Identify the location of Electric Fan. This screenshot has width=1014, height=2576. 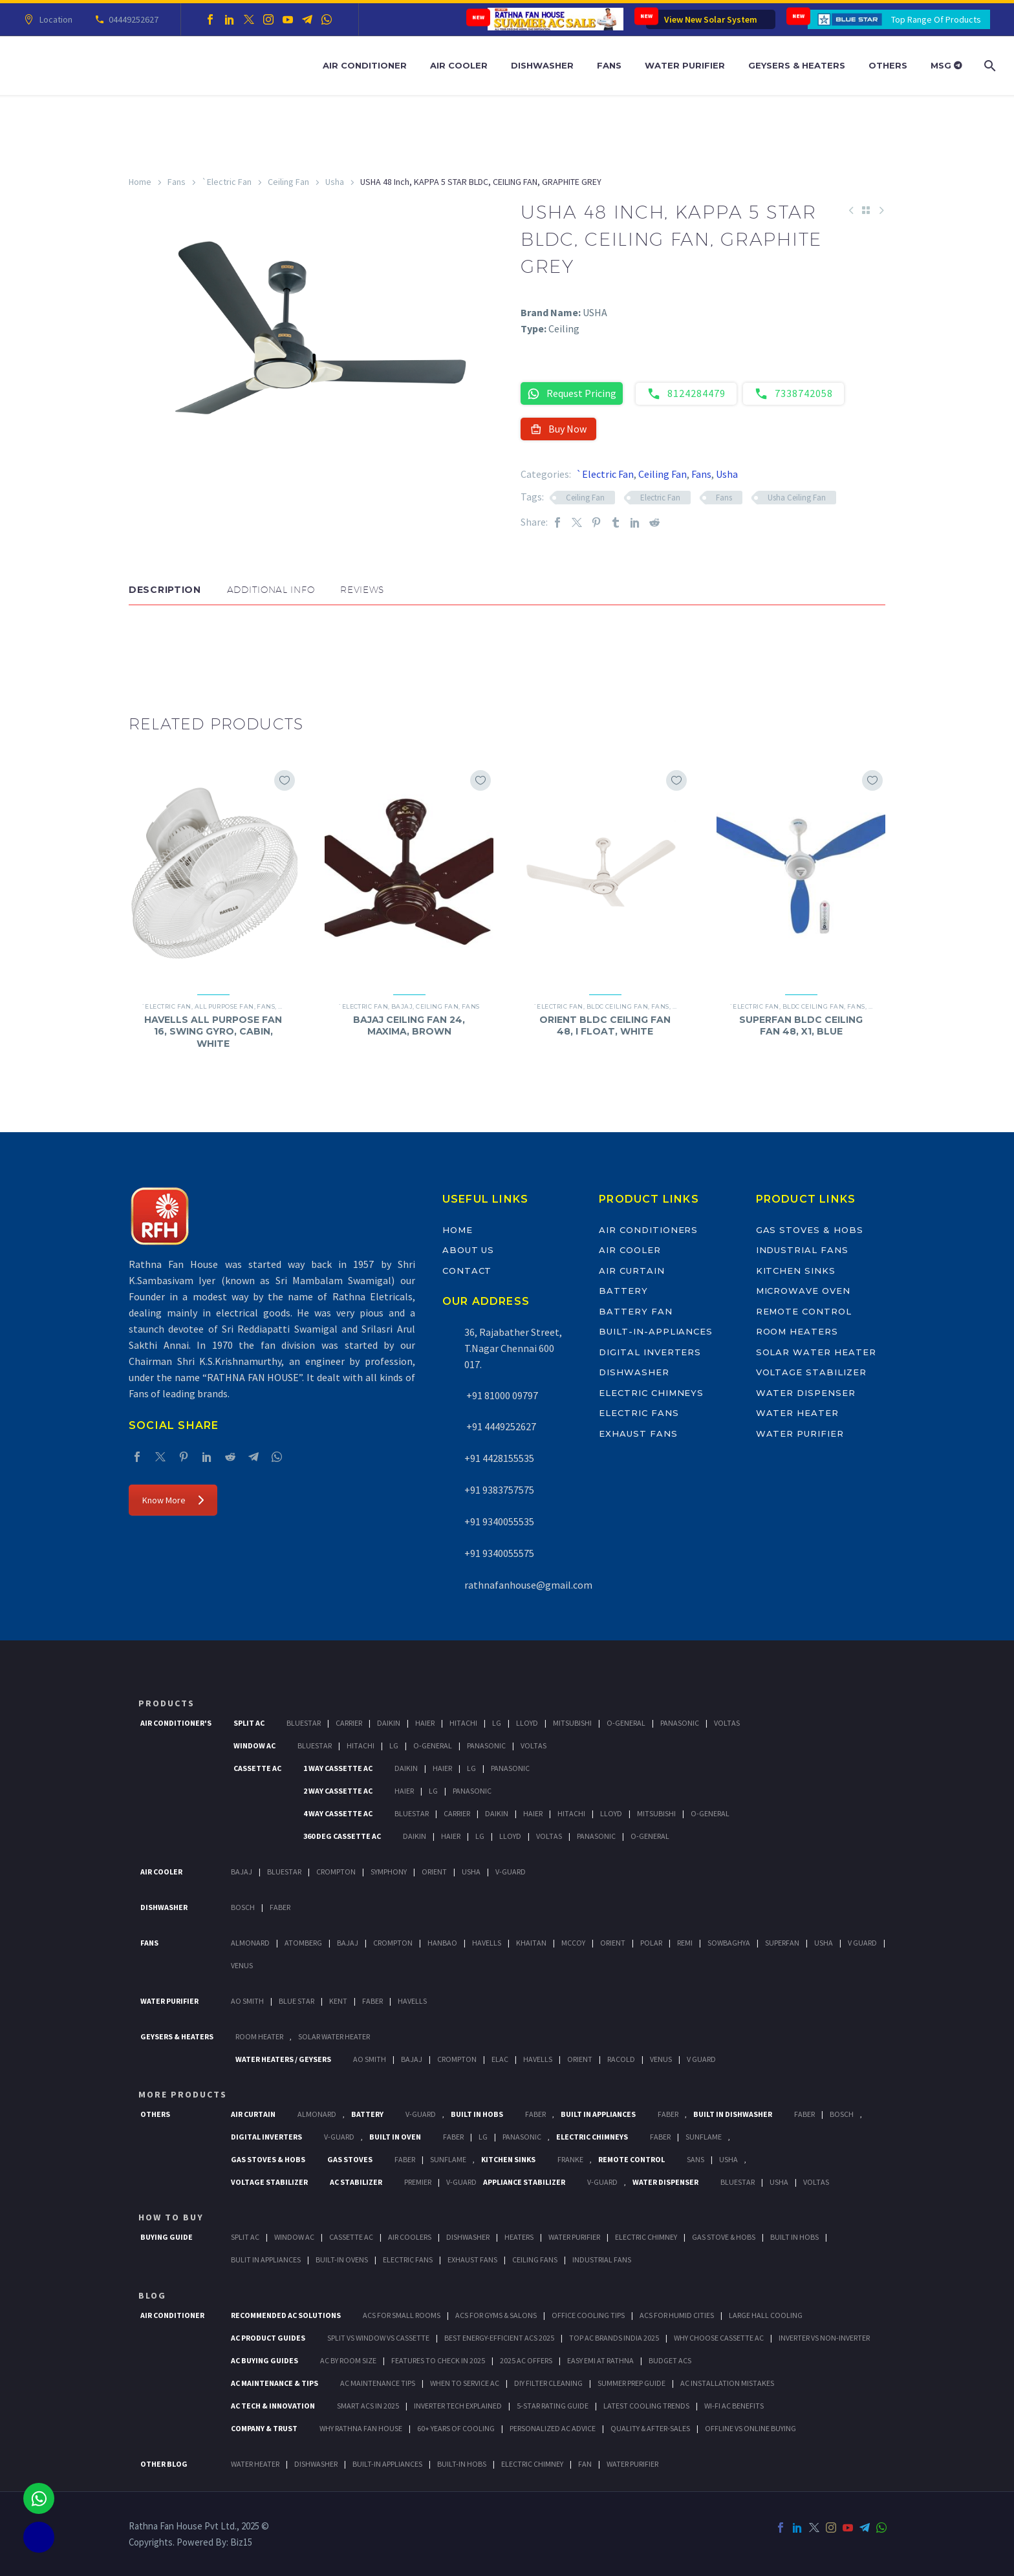
(660, 497).